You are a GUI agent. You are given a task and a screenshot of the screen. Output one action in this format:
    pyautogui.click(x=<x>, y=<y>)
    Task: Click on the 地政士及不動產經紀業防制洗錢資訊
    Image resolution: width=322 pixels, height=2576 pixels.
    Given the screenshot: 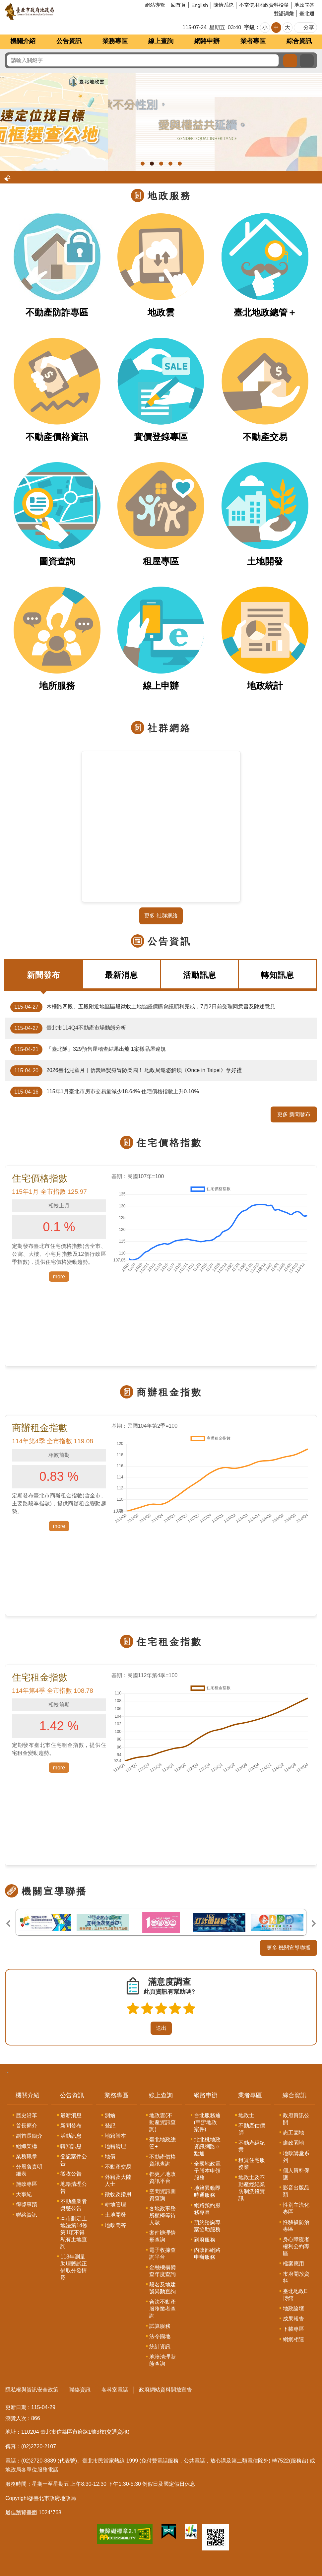 What is the action you would take?
    pyautogui.click(x=251, y=2188)
    